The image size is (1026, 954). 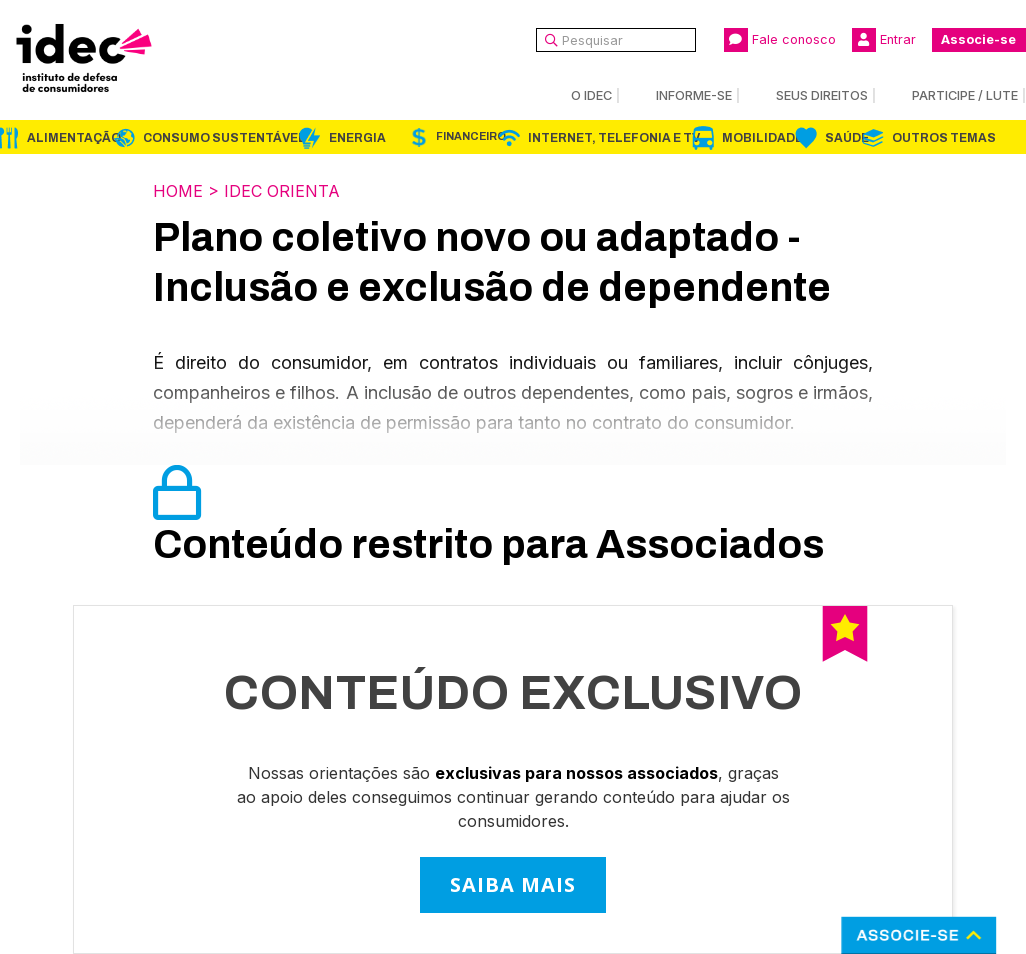 What do you see at coordinates (978, 39) in the screenshot?
I see `Associe-se` at bounding box center [978, 39].